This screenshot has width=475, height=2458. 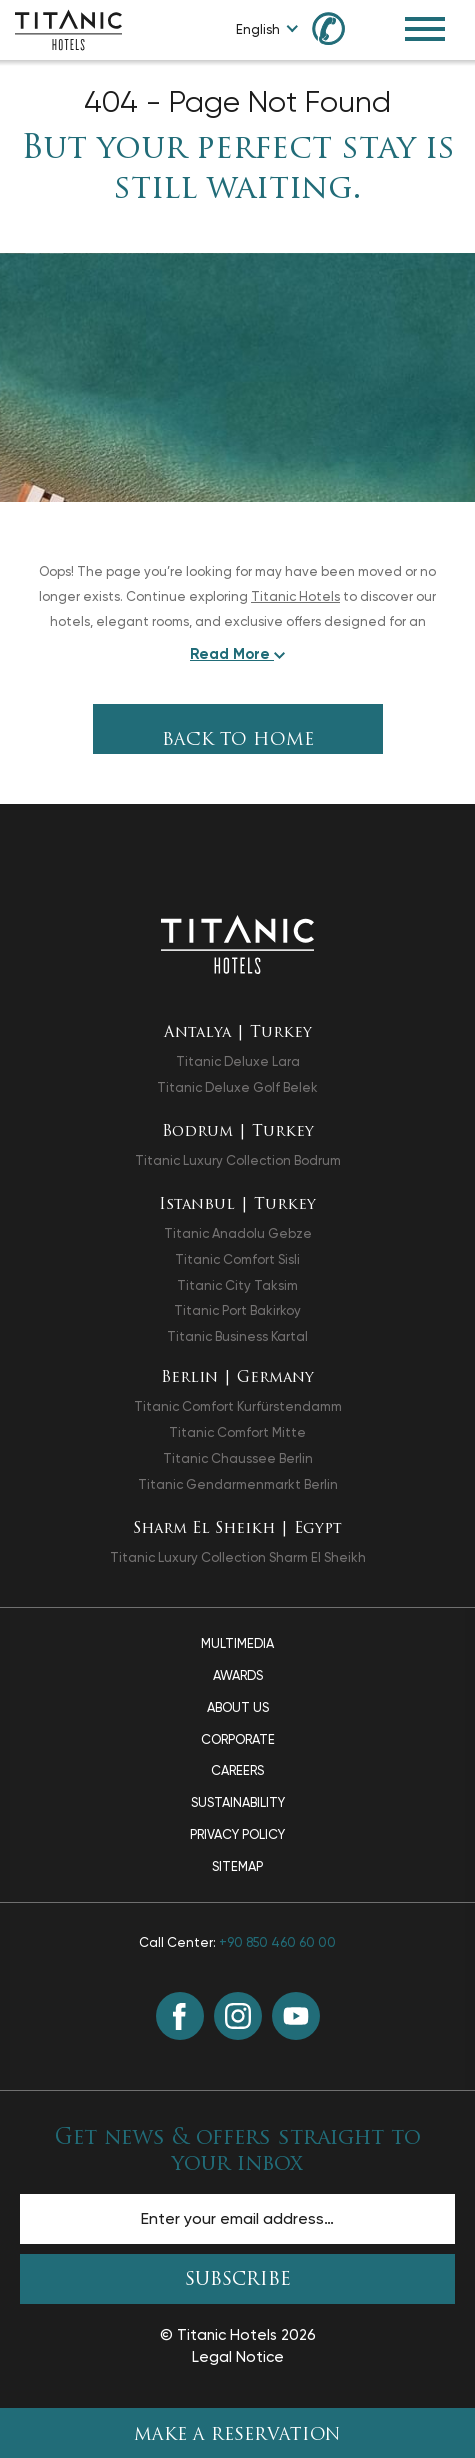 What do you see at coordinates (238, 1160) in the screenshot?
I see `Titanic Luxury Collection Bodrum [Titanic Luxury Collection Bodrum opens in a new tab]` at bounding box center [238, 1160].